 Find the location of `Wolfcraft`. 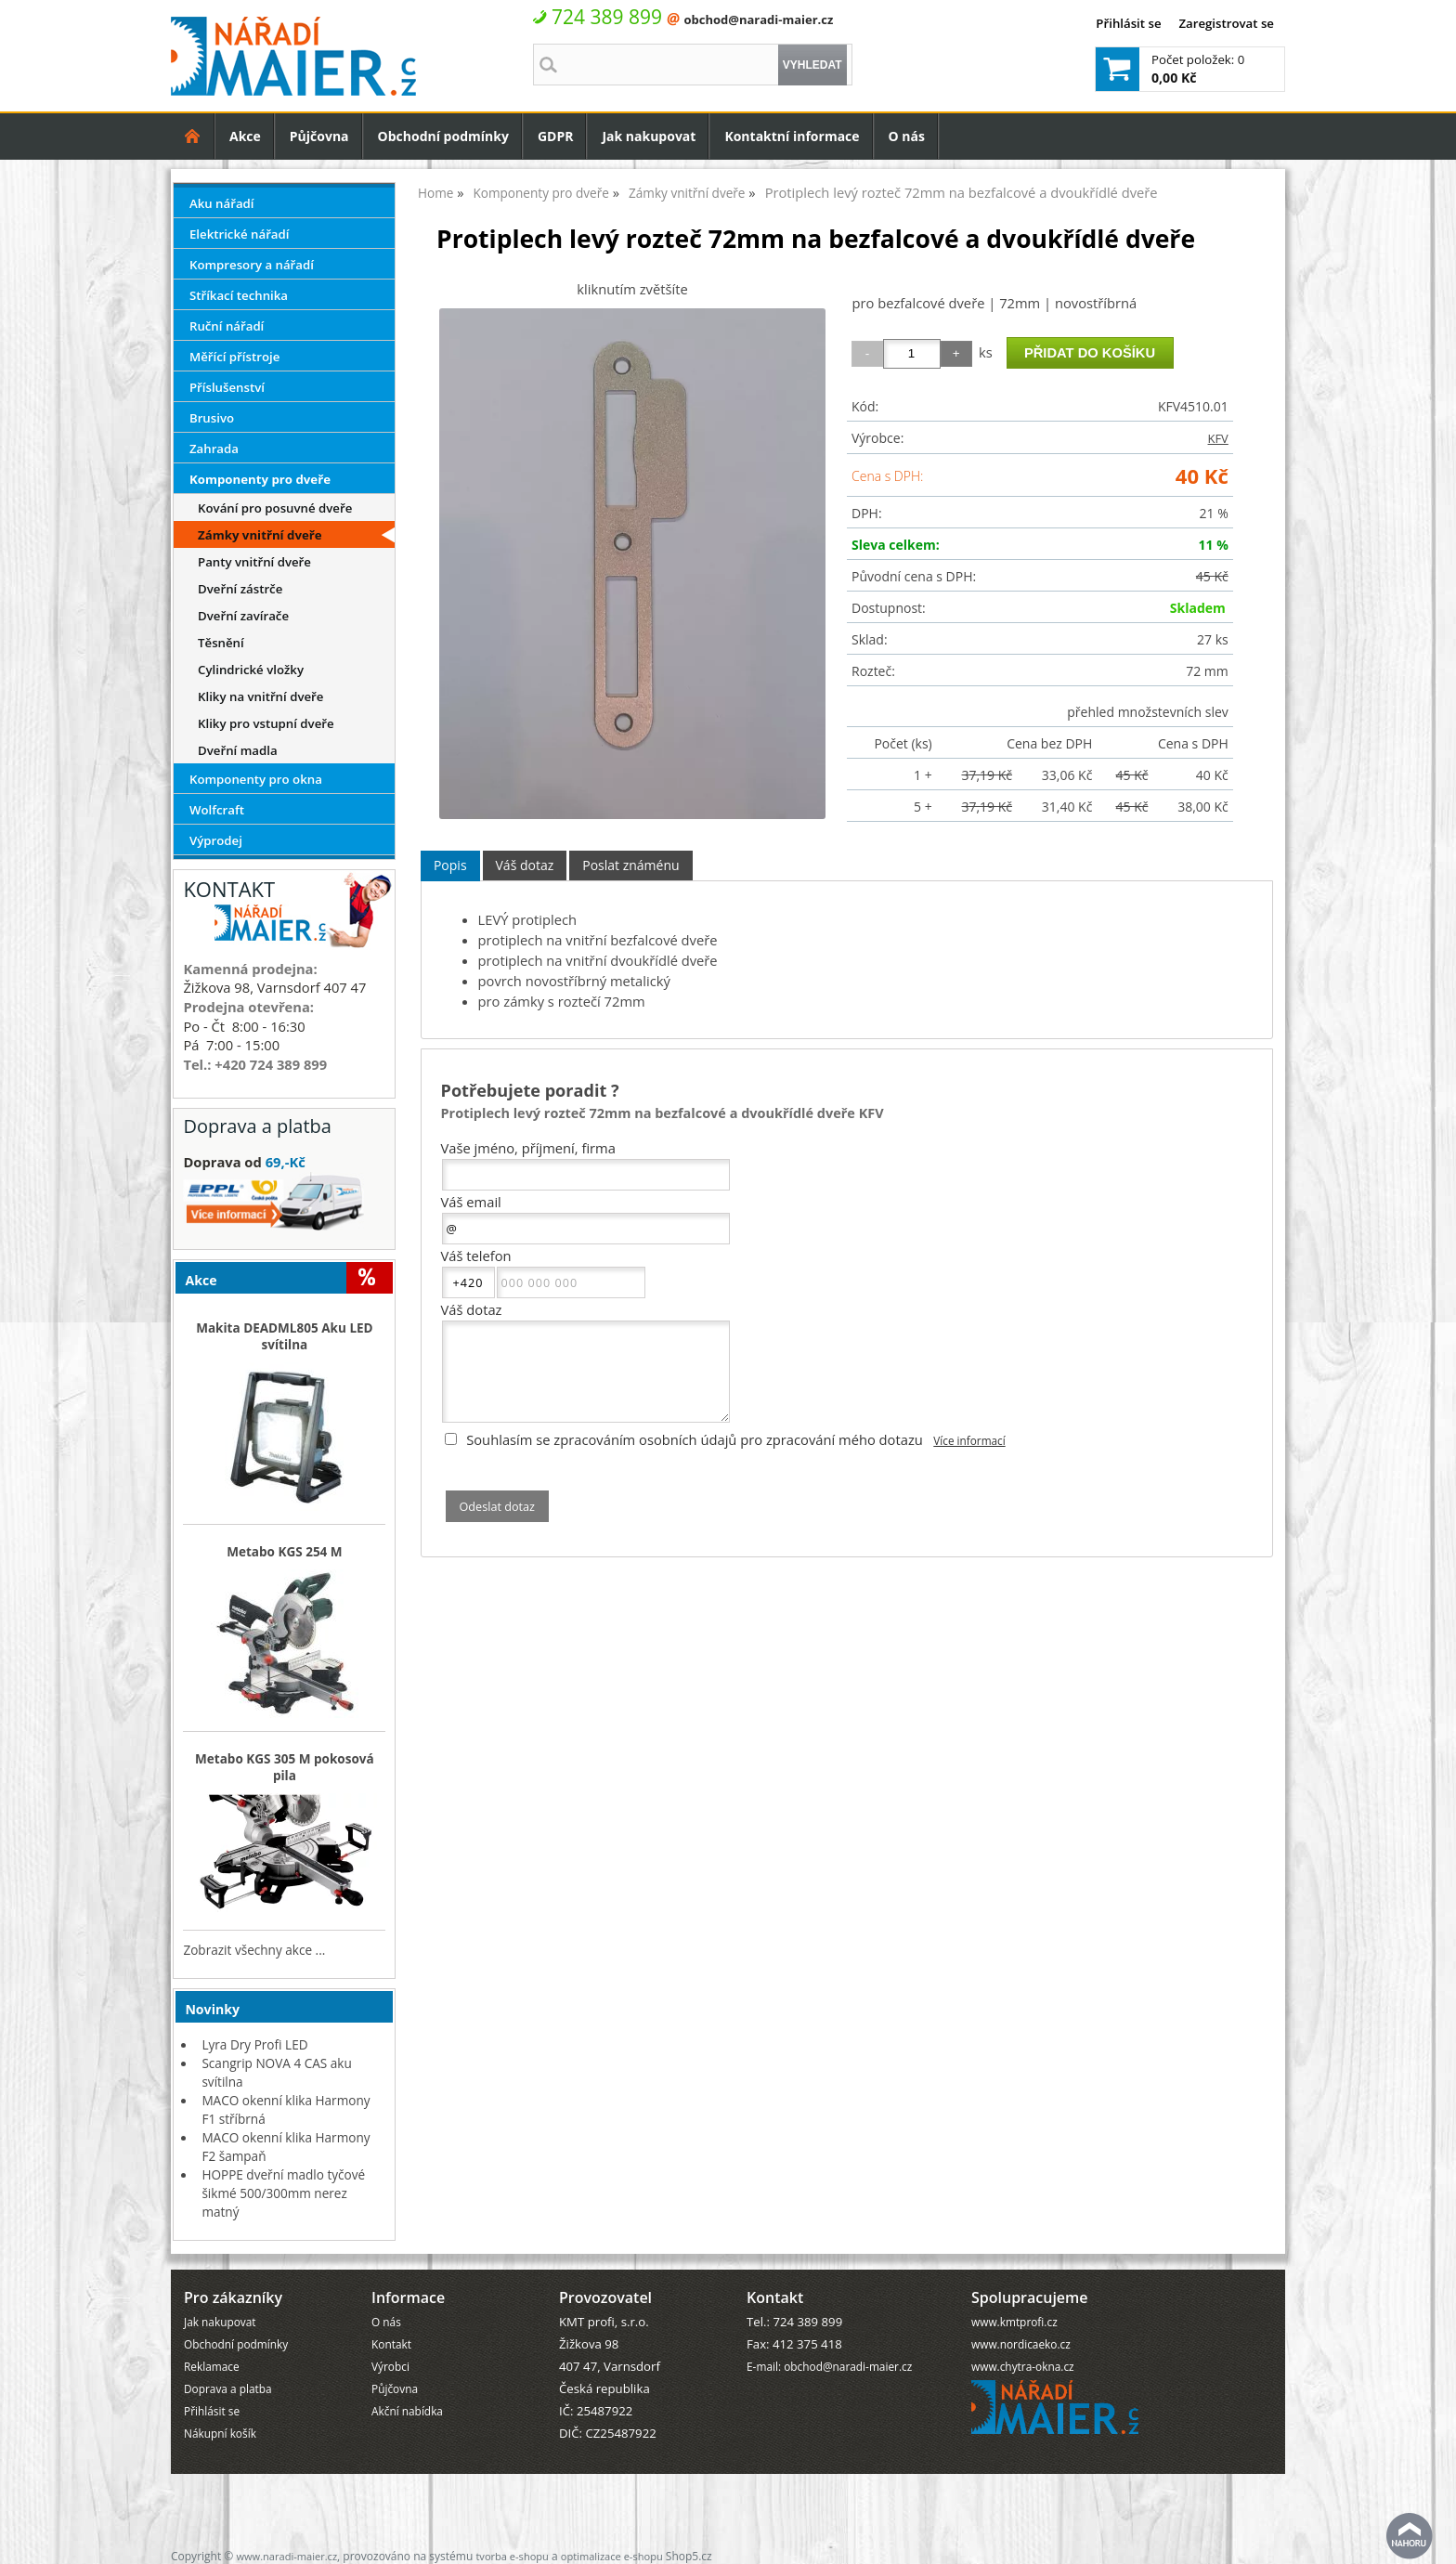

Wolfcraft is located at coordinates (216, 809).